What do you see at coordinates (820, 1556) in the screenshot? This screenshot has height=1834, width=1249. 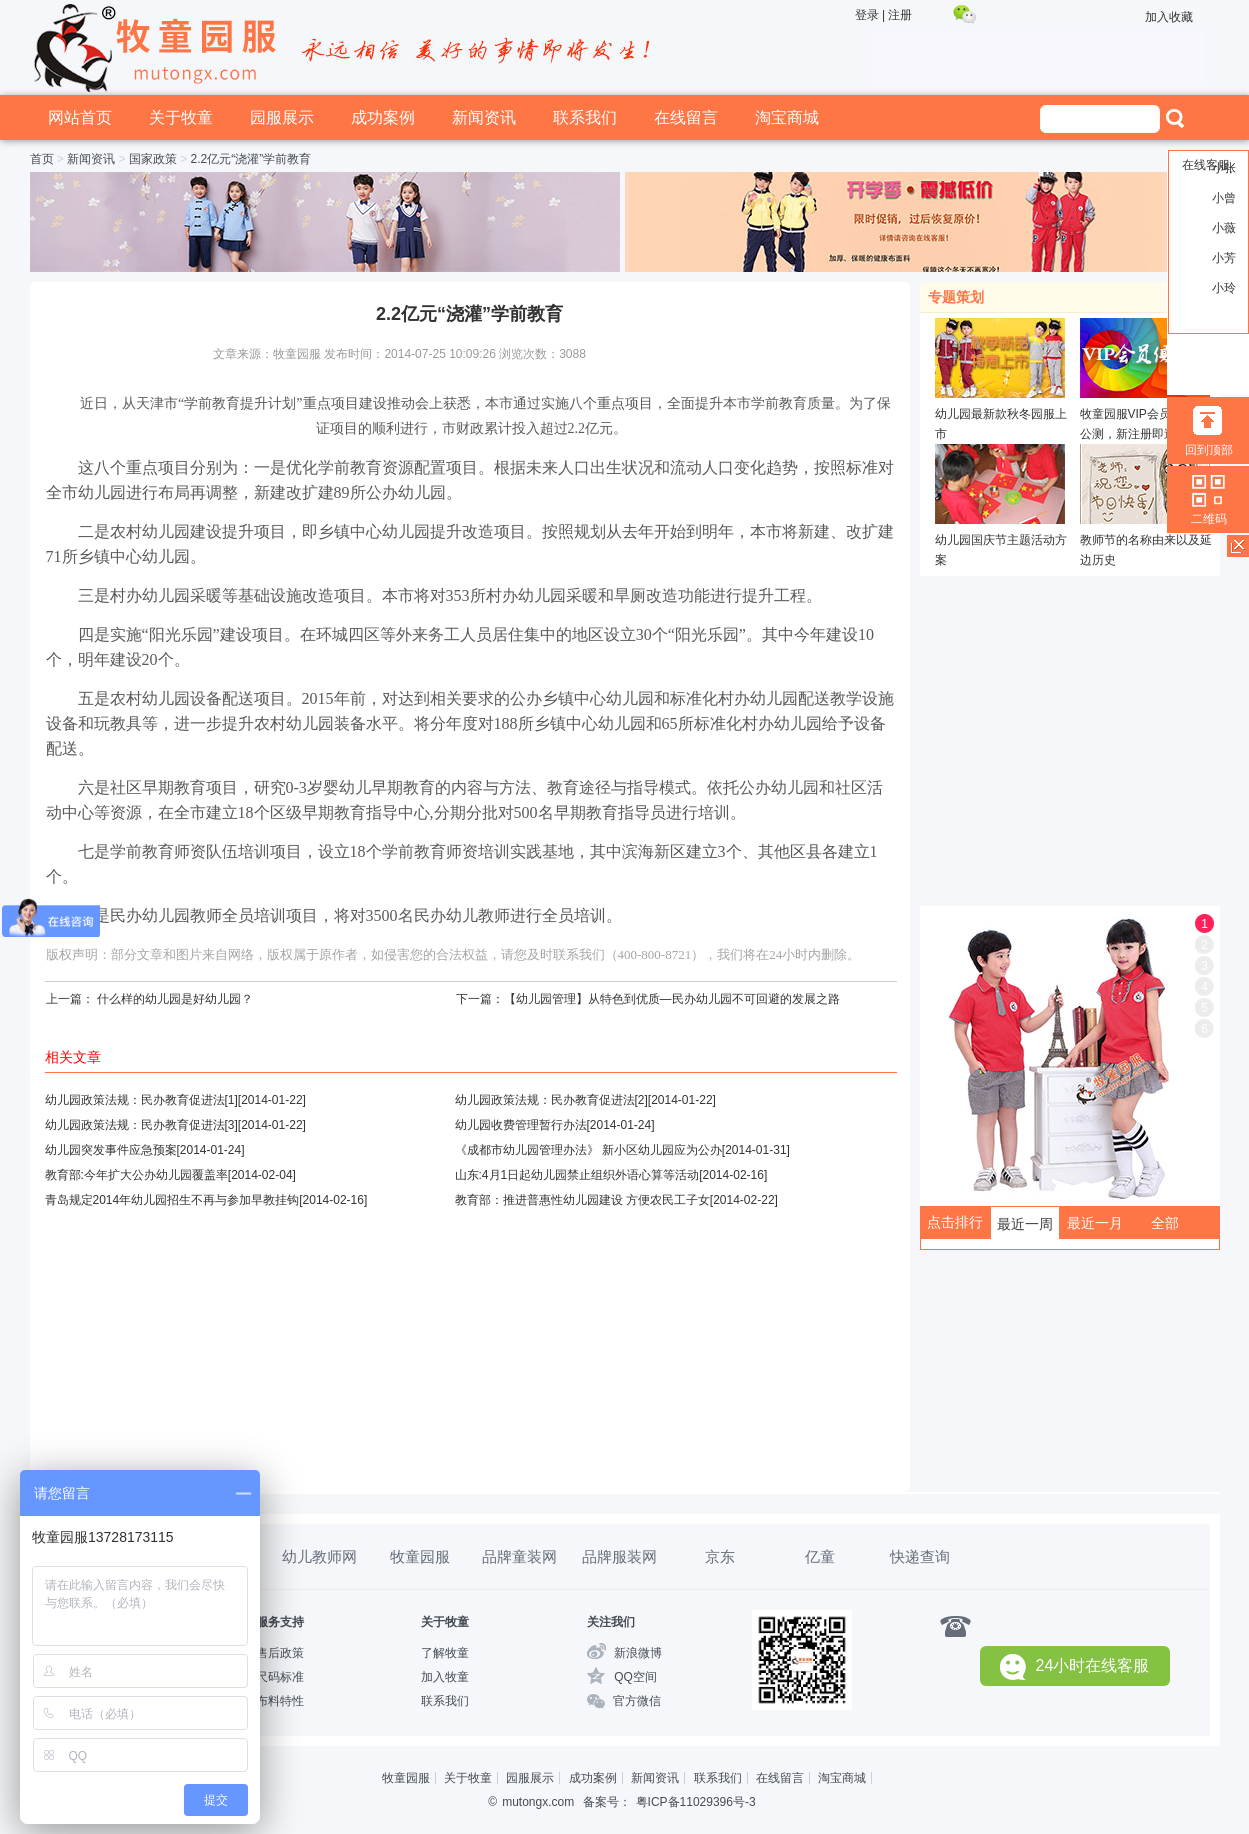 I see `亿童` at bounding box center [820, 1556].